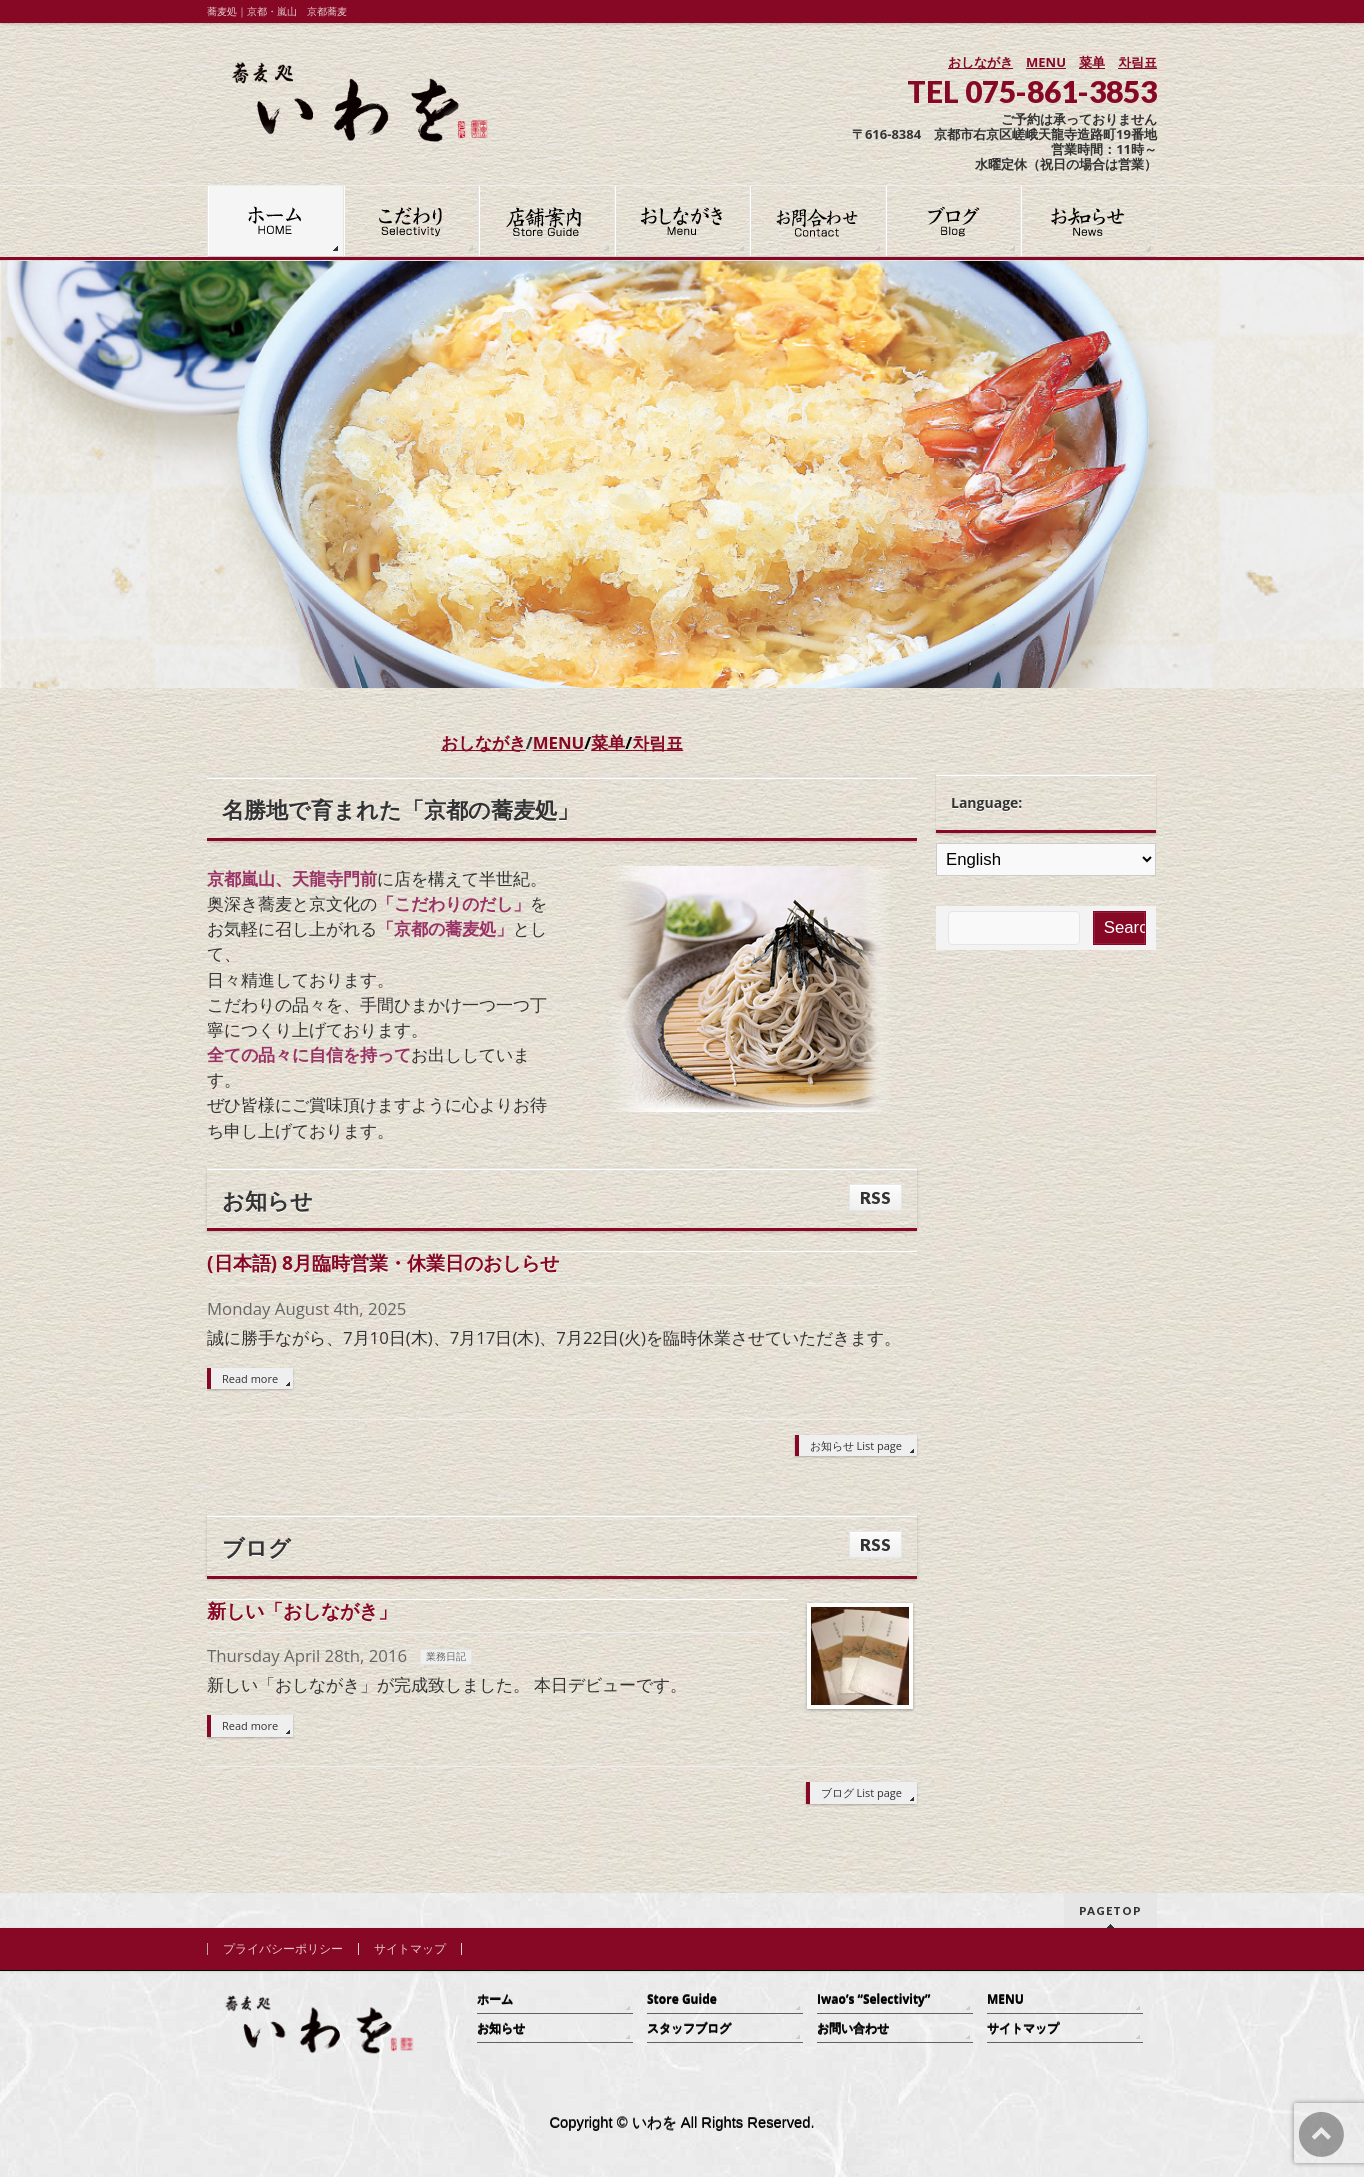 Image resolution: width=1364 pixels, height=2177 pixels. What do you see at coordinates (980, 62) in the screenshot?
I see `おしながき` at bounding box center [980, 62].